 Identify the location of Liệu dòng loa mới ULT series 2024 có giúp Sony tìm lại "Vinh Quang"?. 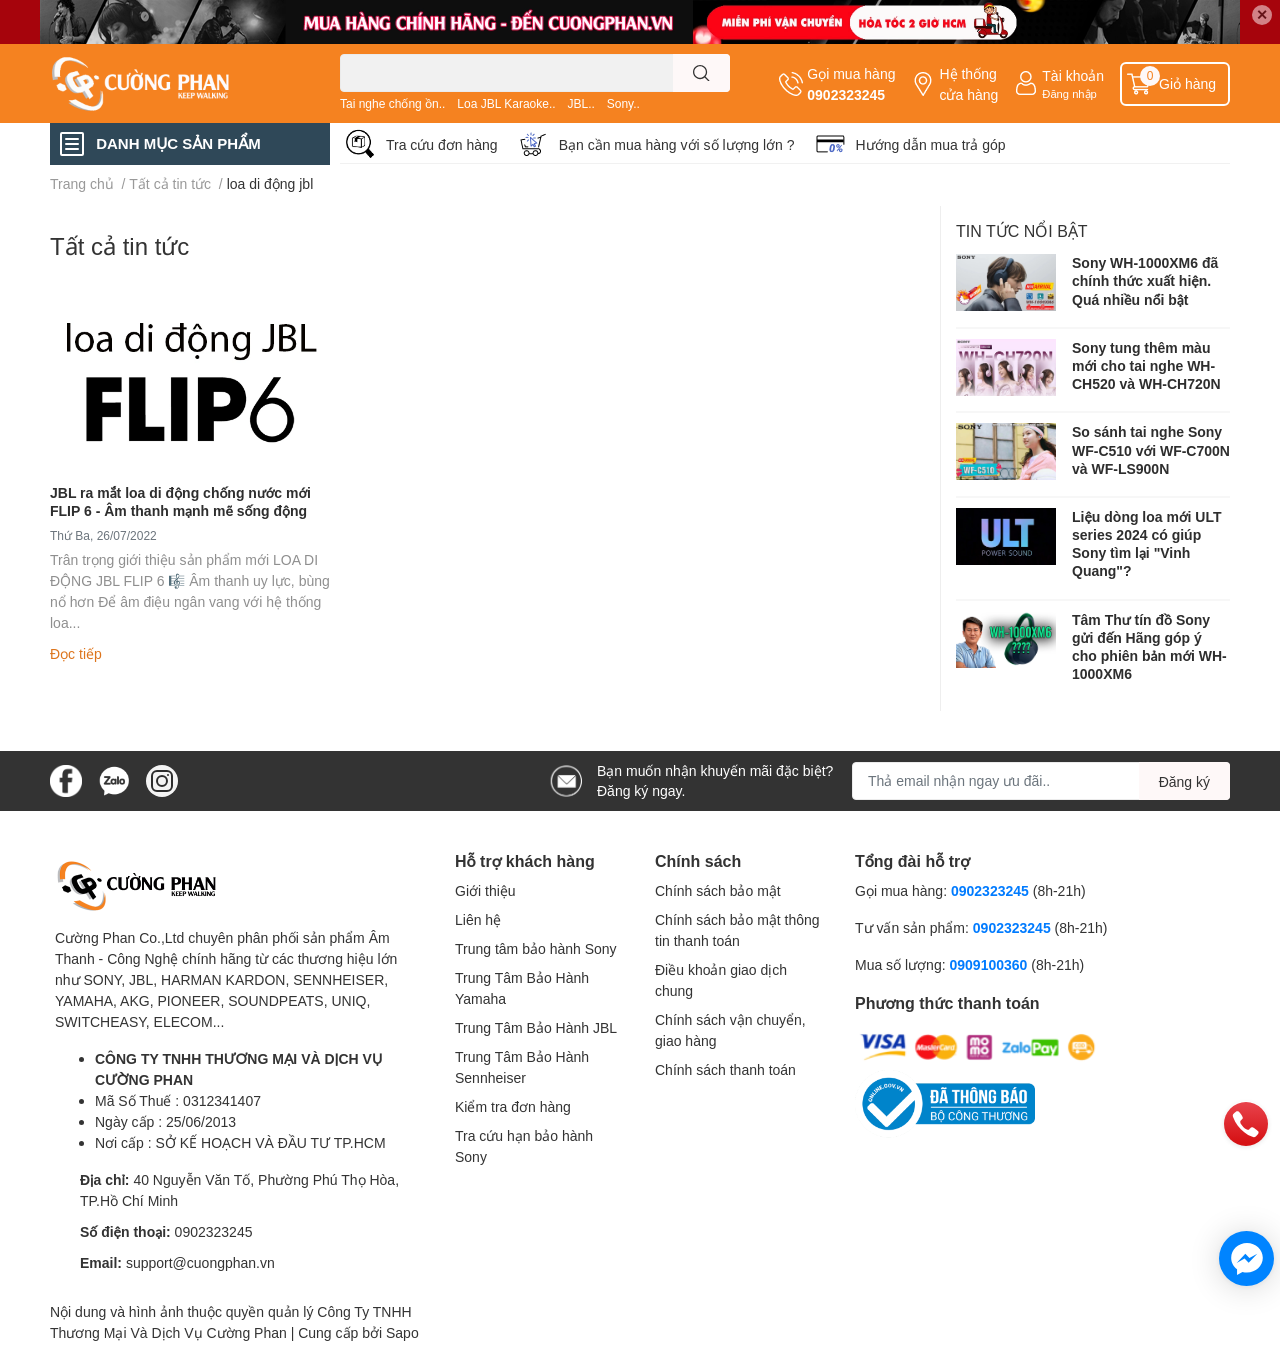
(1146, 544).